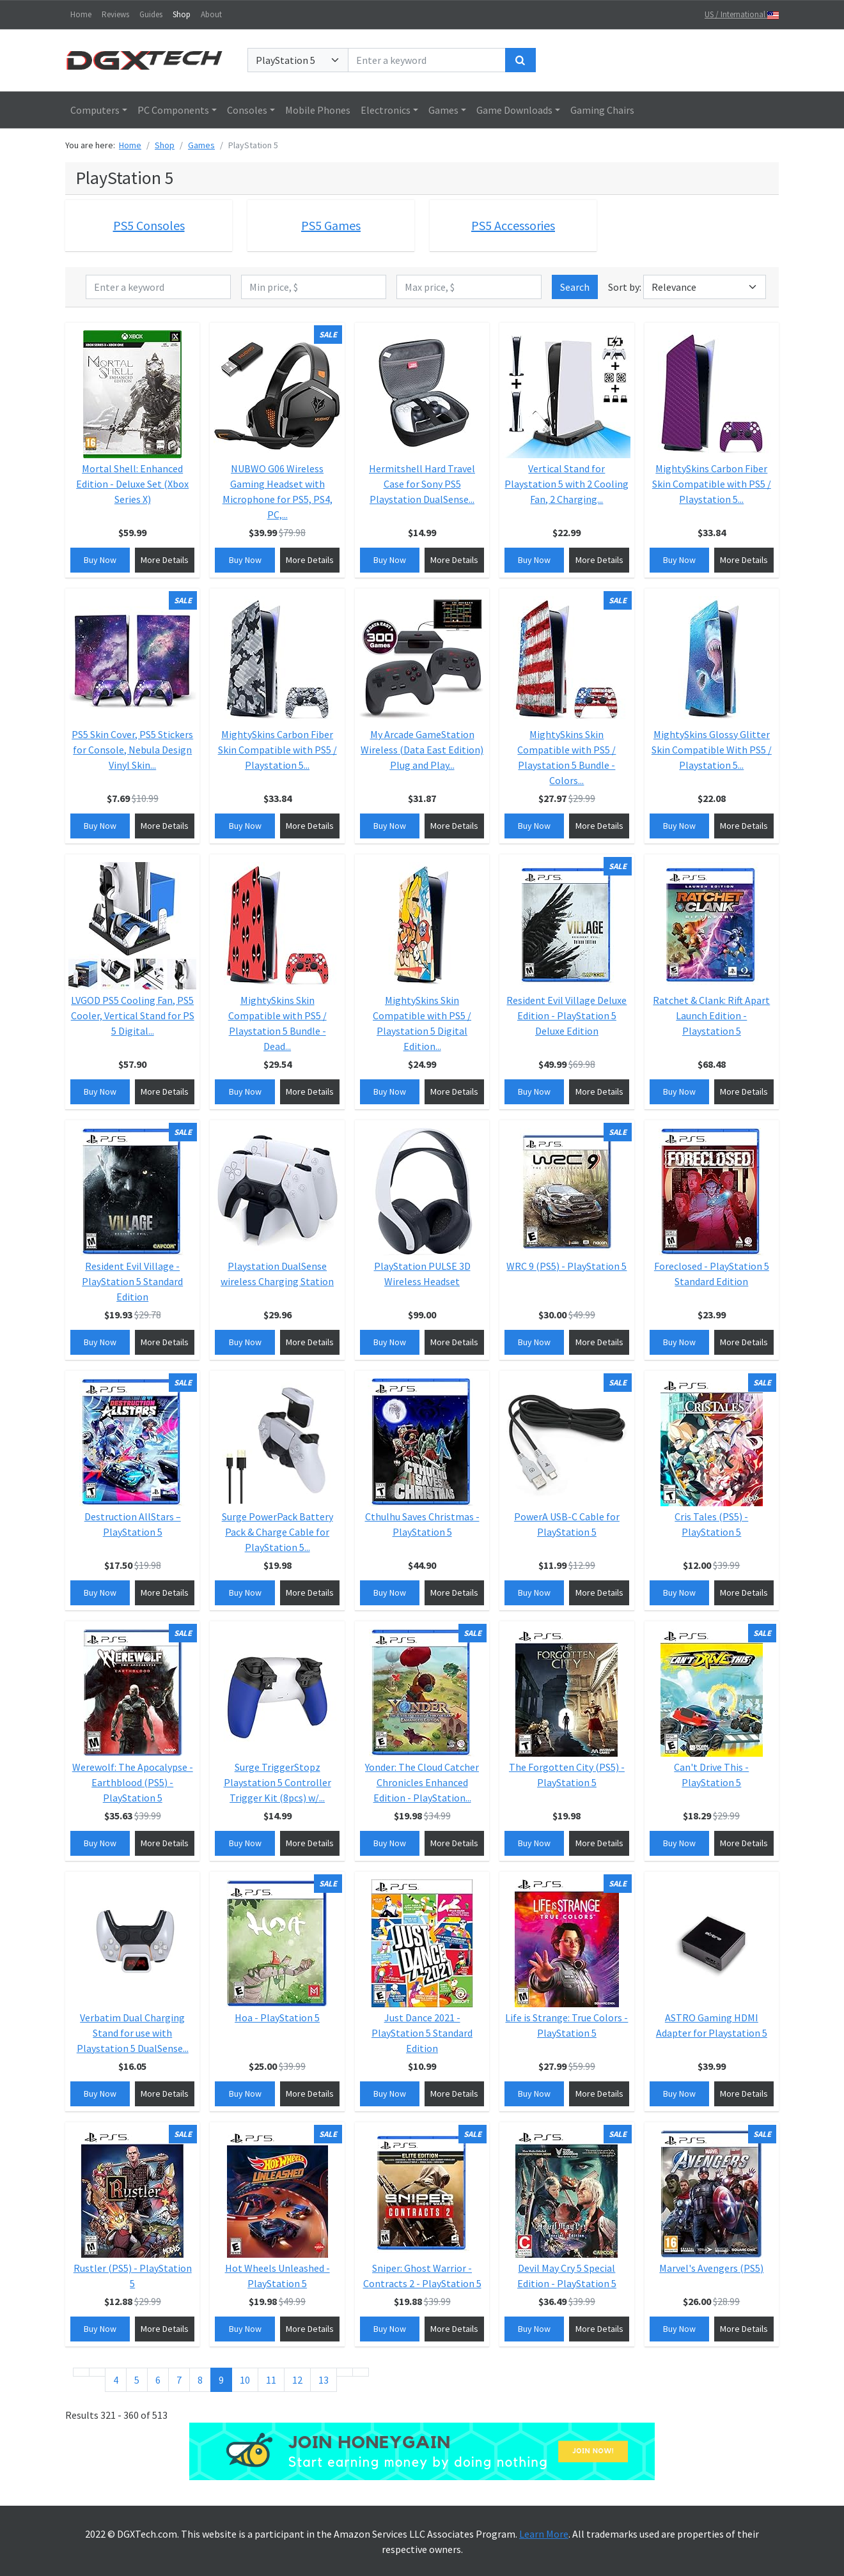  What do you see at coordinates (385, 110) in the screenshot?
I see `Electronics` at bounding box center [385, 110].